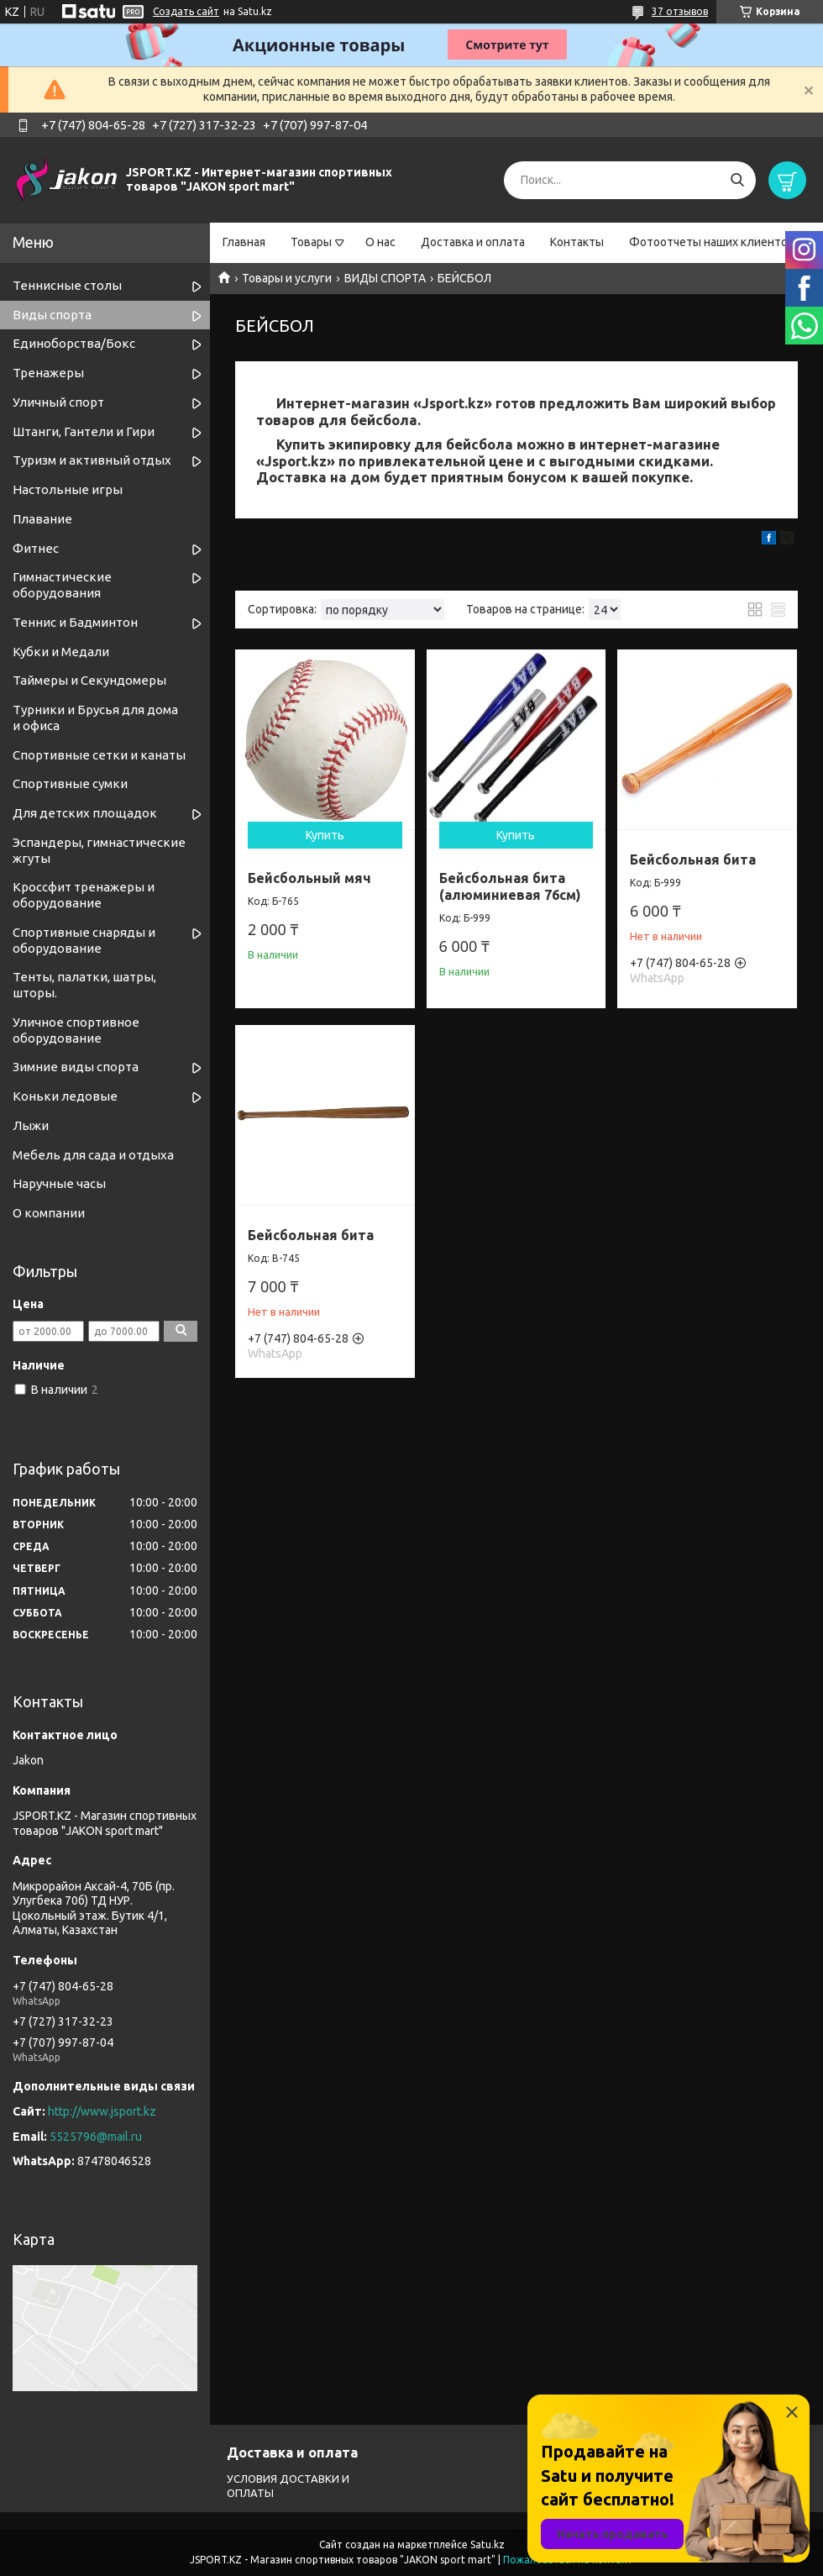 The height and width of the screenshot is (2576, 823). Describe the element at coordinates (711, 242) in the screenshot. I see `Фотоотчеты наших клиентов` at that location.